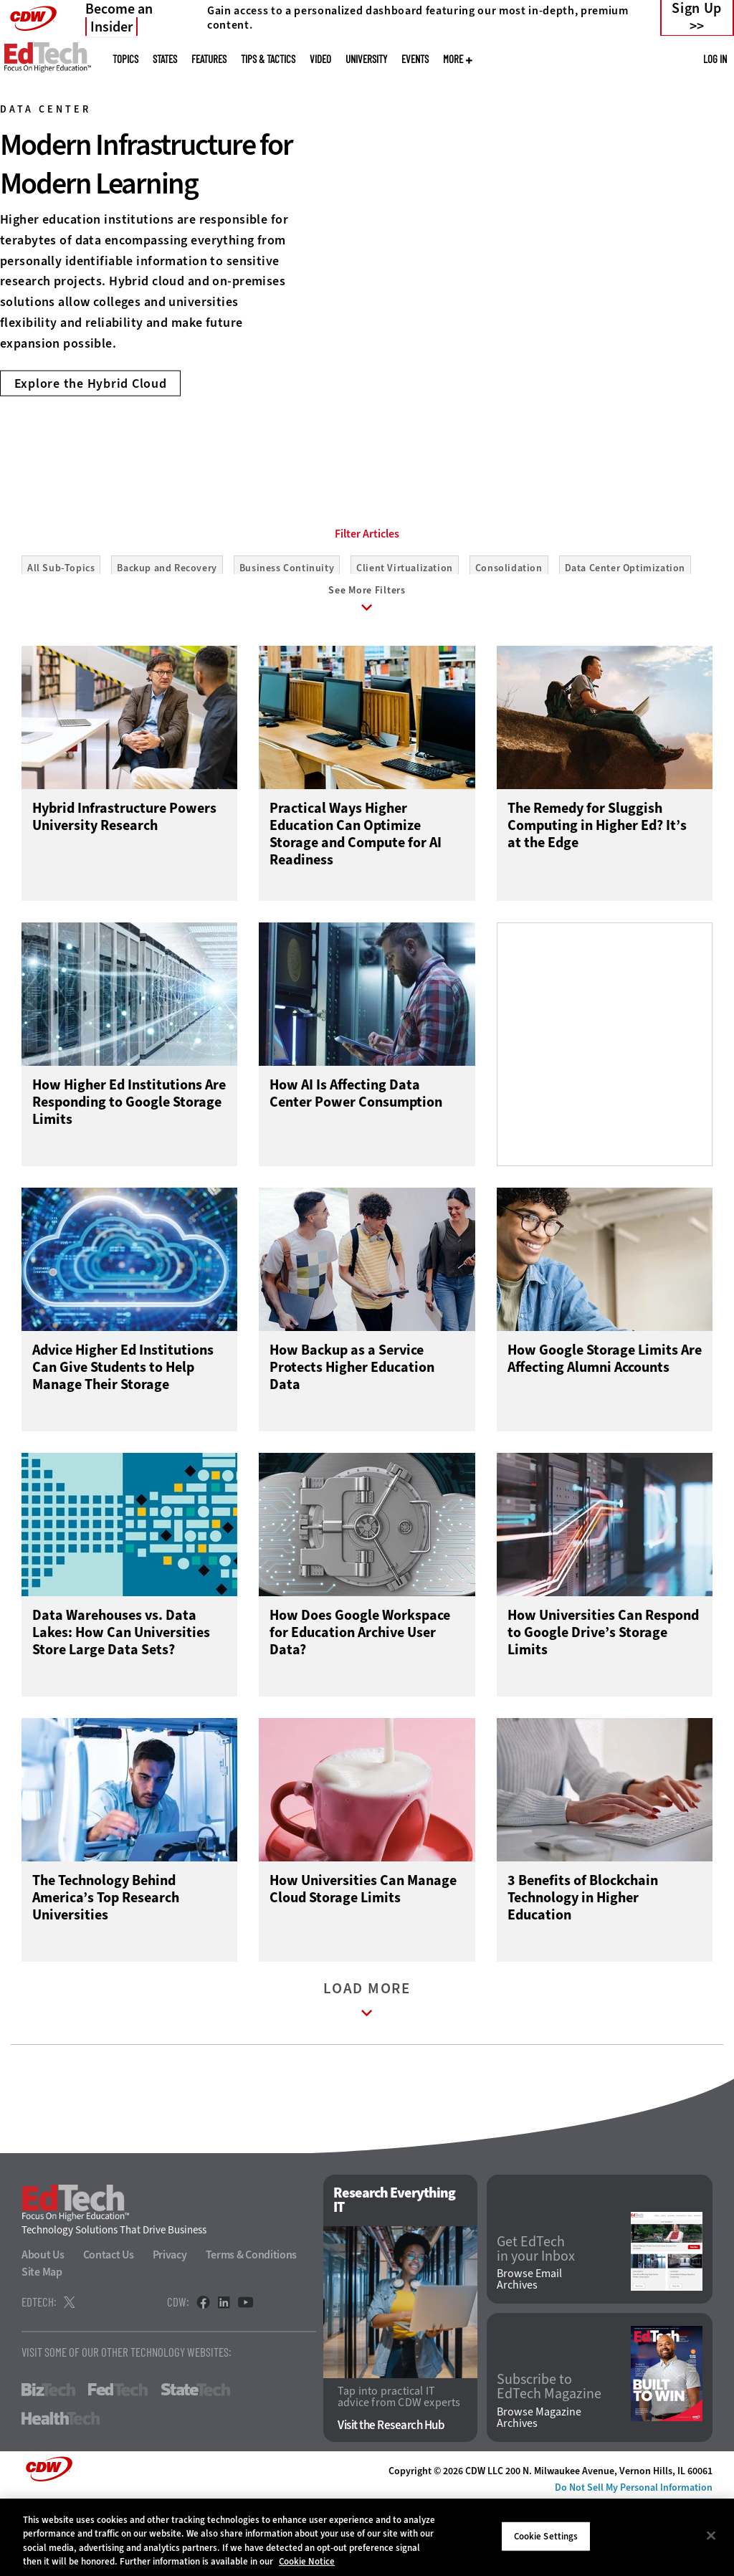 This screenshot has width=734, height=2576. What do you see at coordinates (404, 632) in the screenshot?
I see `Client Virtualization` at bounding box center [404, 632].